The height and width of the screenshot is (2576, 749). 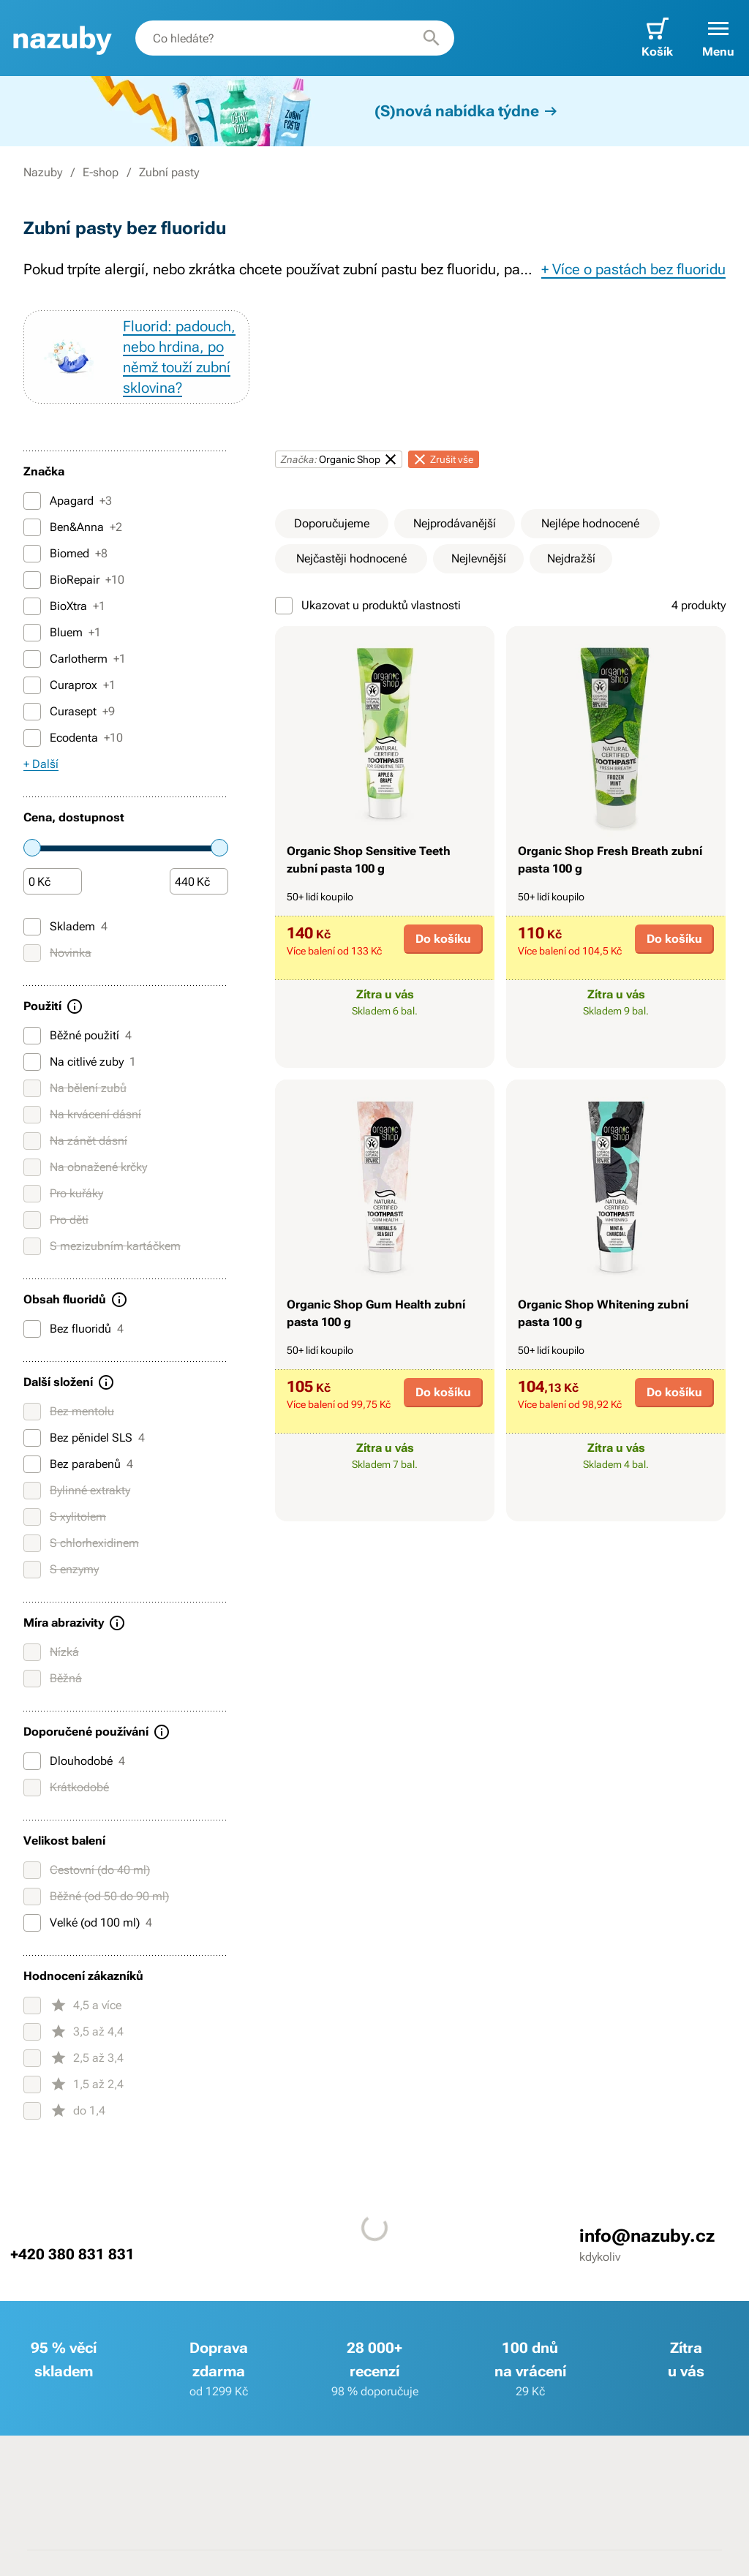 I want to click on Nazuby, so click(x=42, y=172).